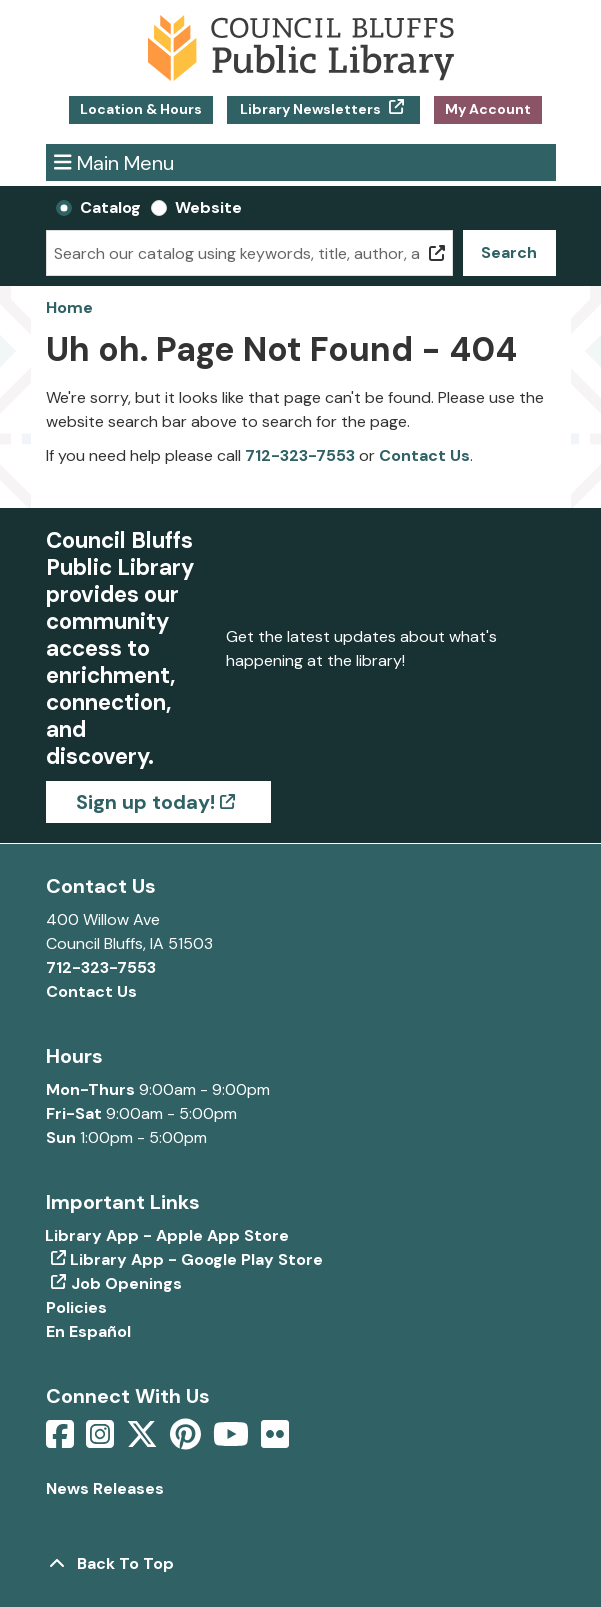  Describe the element at coordinates (105, 1488) in the screenshot. I see `News Releases` at that location.